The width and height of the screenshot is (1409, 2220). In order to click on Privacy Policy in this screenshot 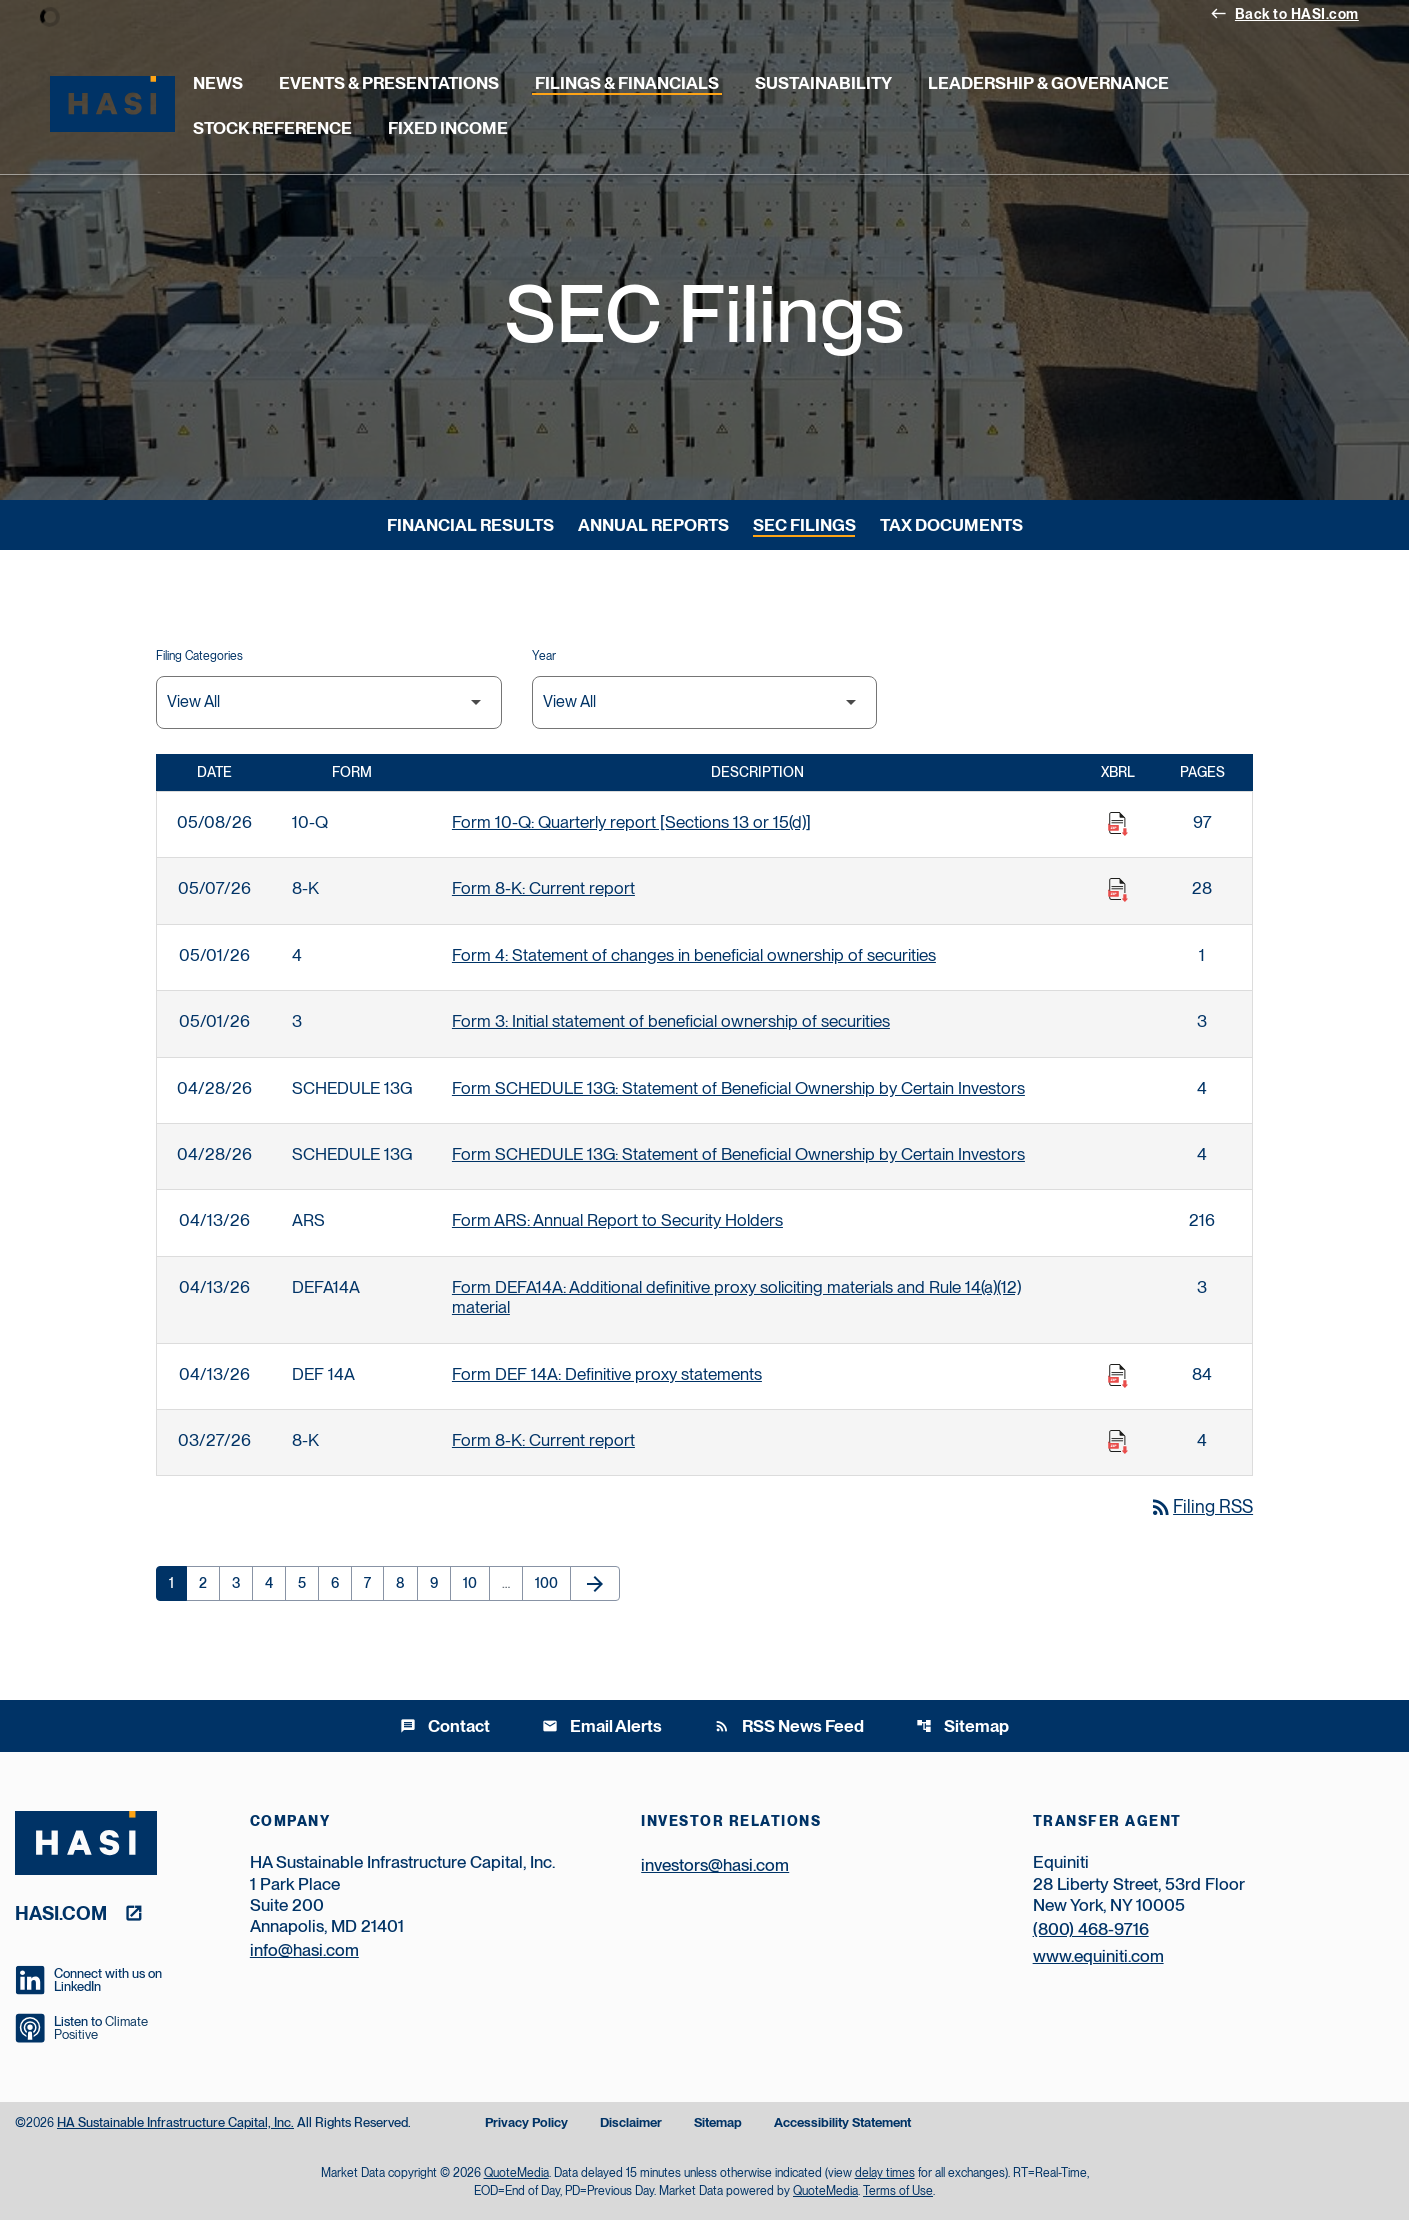, I will do `click(526, 2123)`.